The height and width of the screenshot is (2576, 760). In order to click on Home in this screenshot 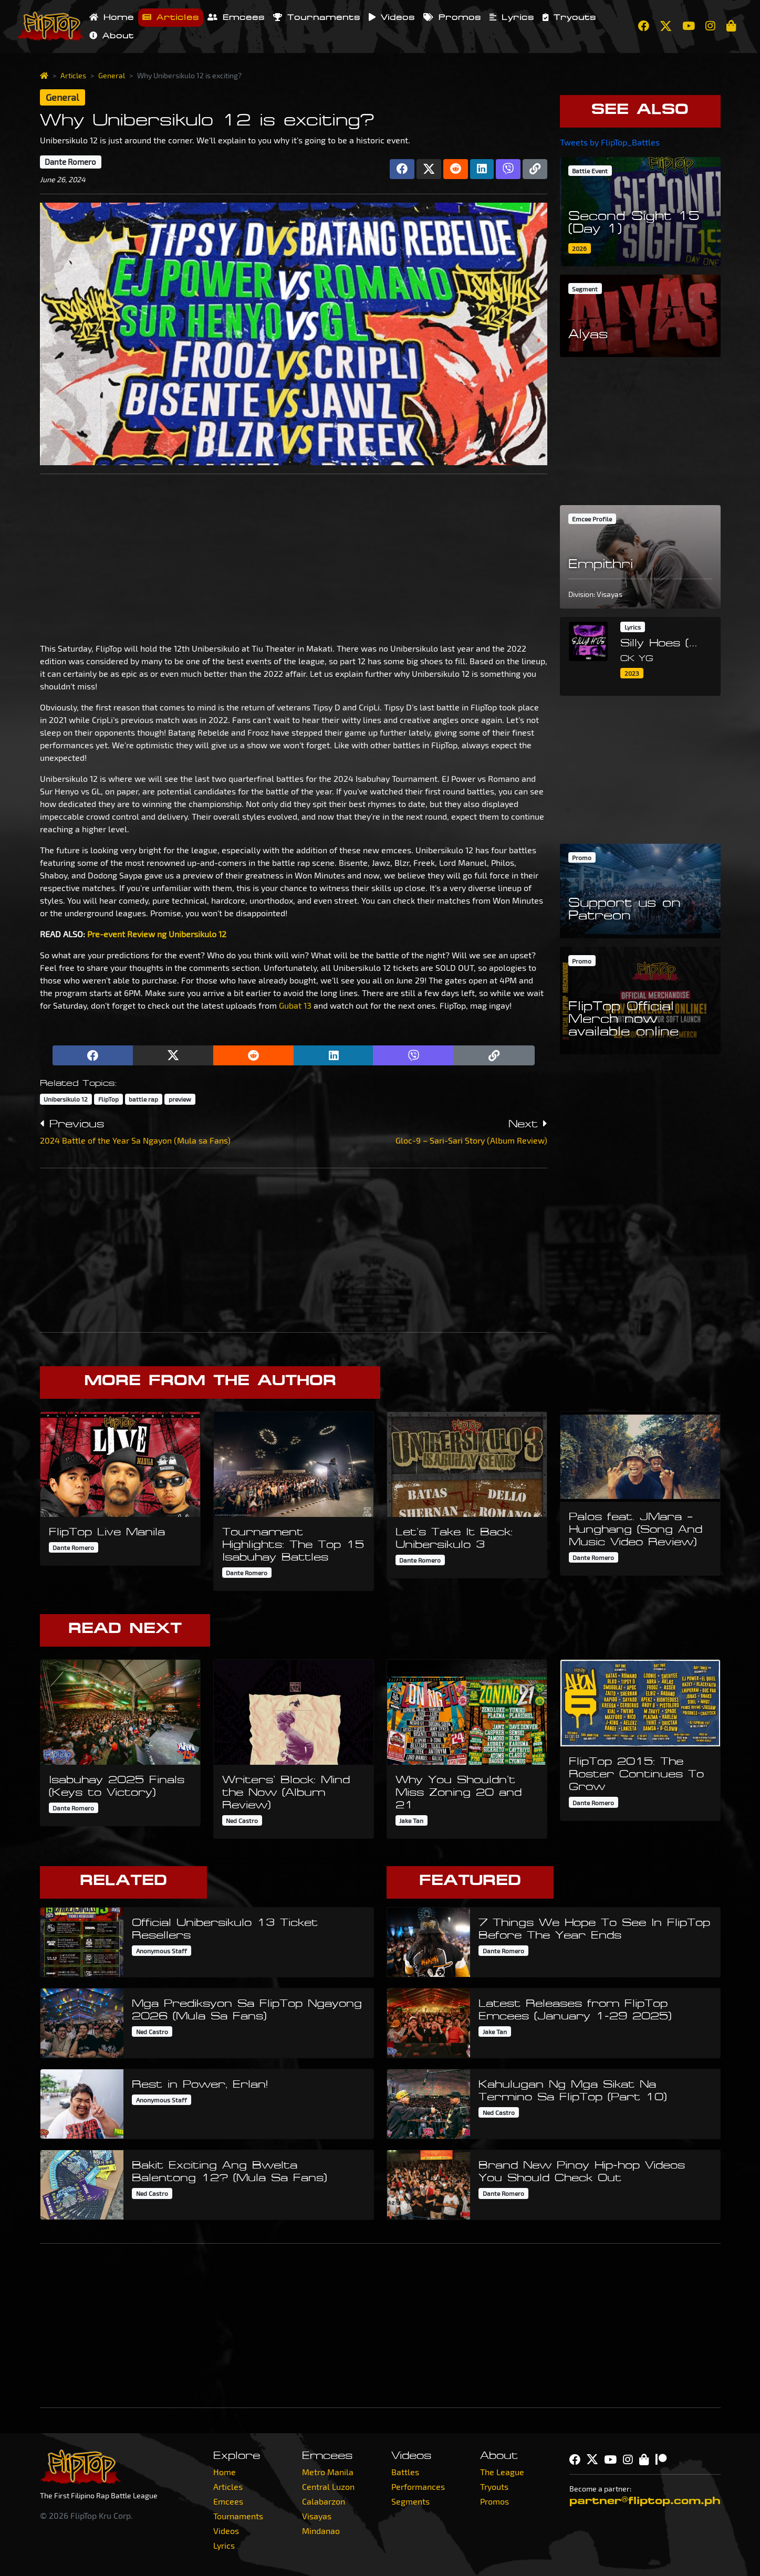, I will do `click(111, 17)`.